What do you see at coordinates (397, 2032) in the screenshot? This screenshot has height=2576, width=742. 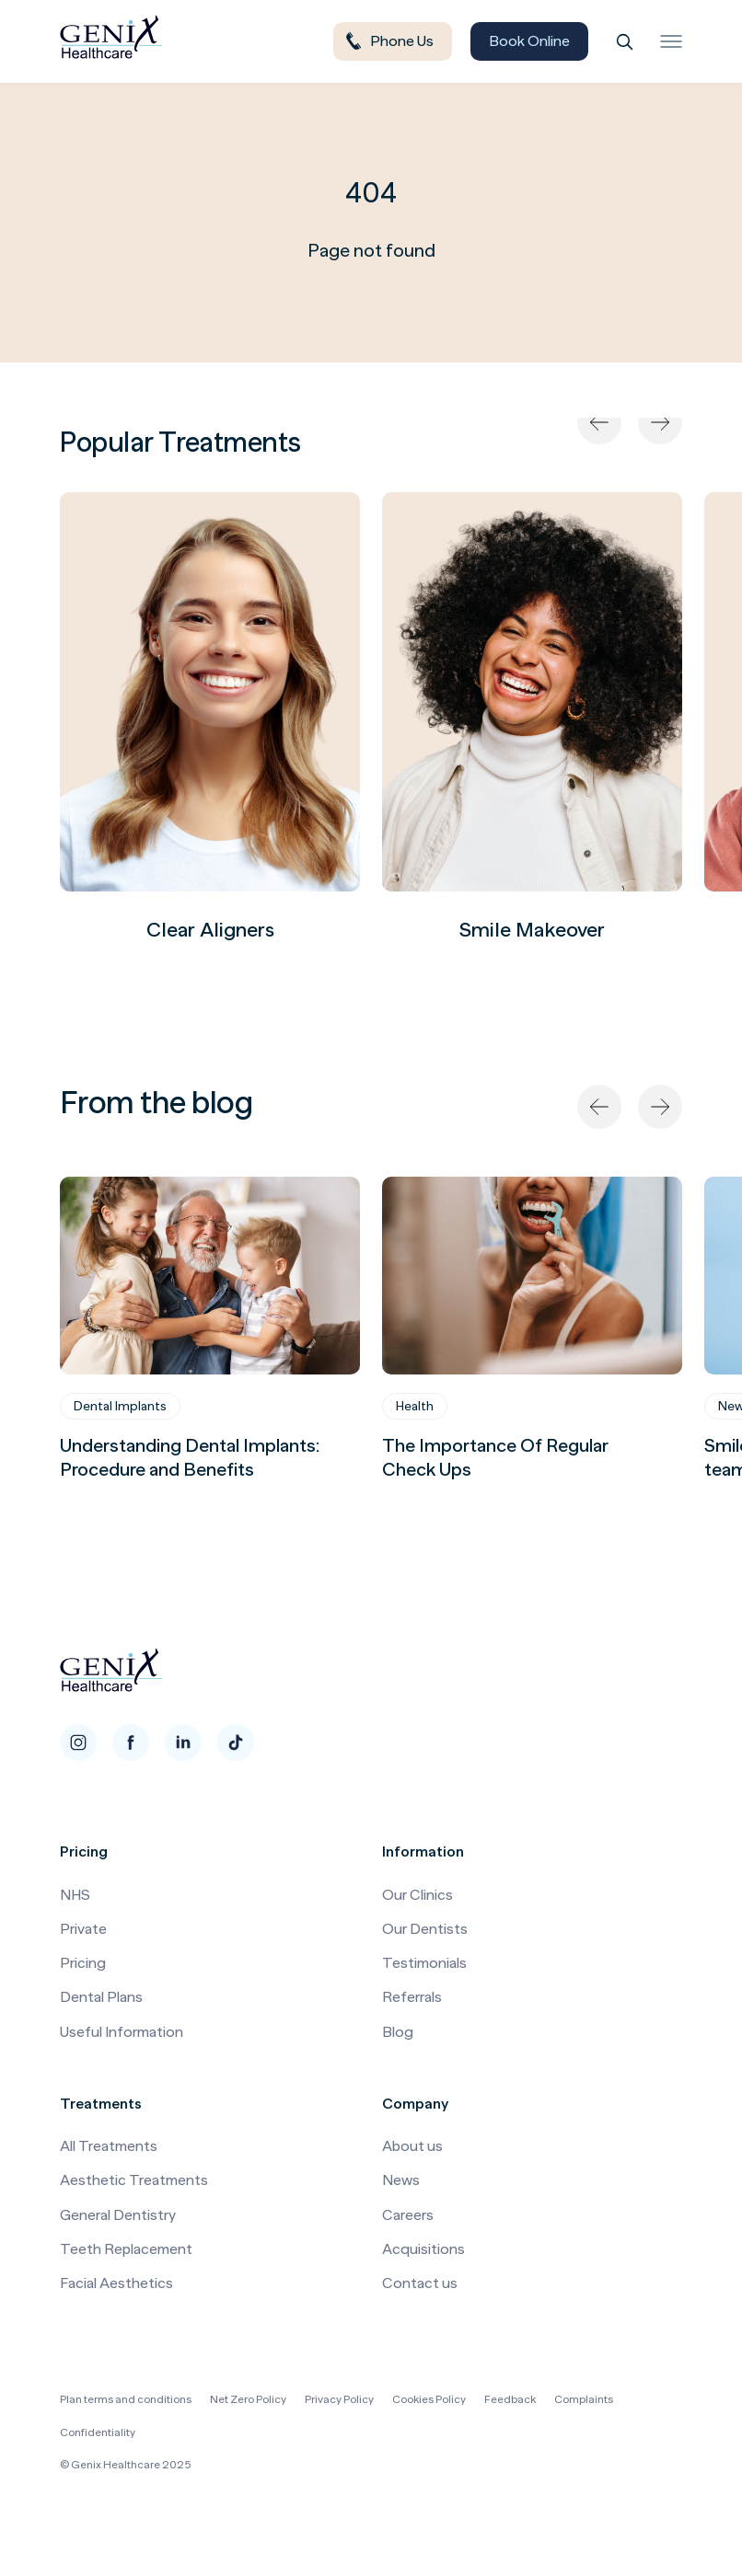 I see `Blog` at bounding box center [397, 2032].